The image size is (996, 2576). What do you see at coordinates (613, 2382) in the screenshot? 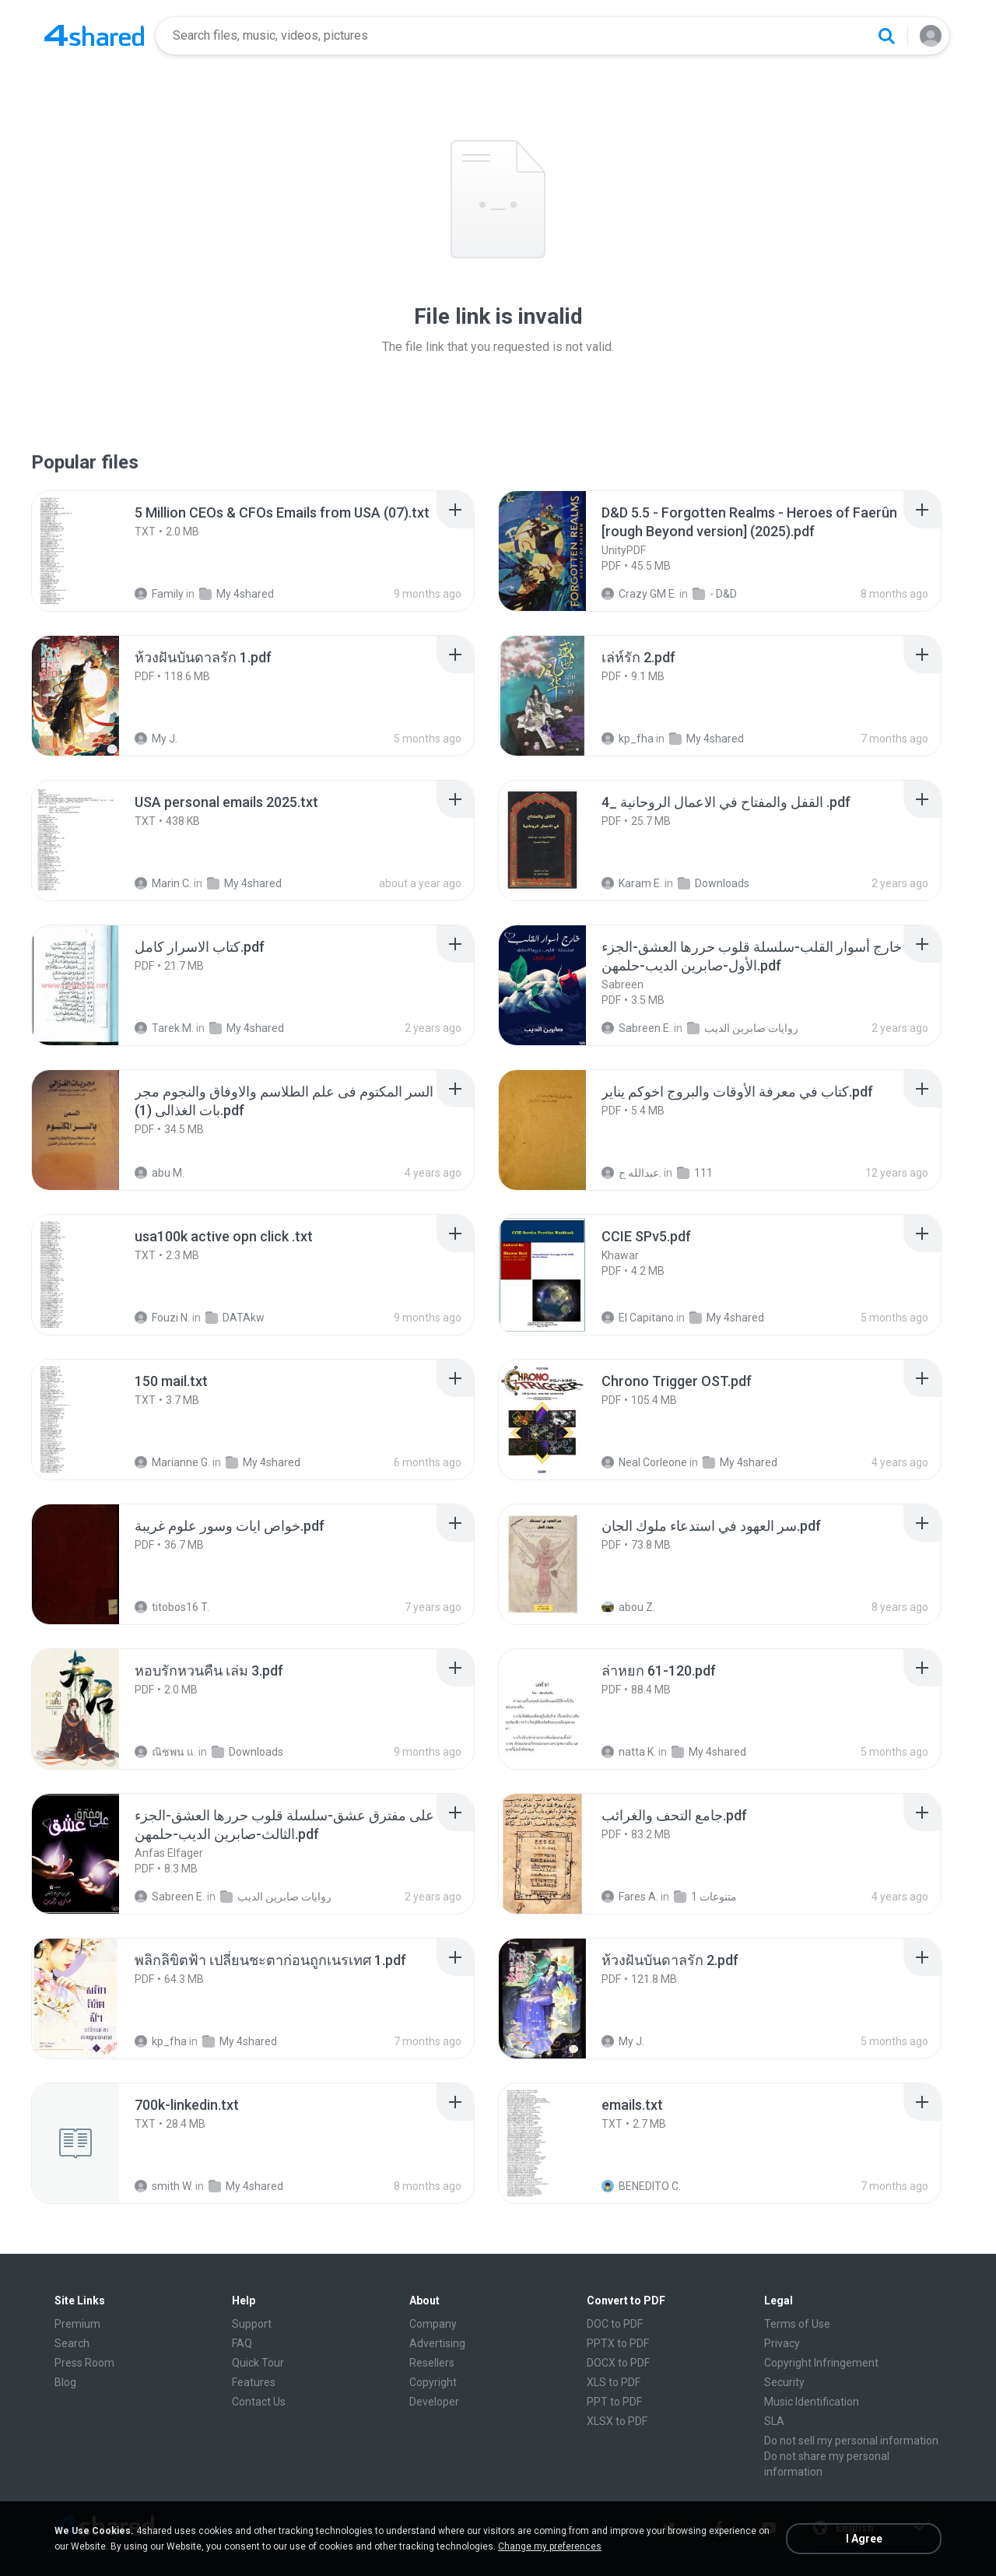
I see `XLS to PDF` at bounding box center [613, 2382].